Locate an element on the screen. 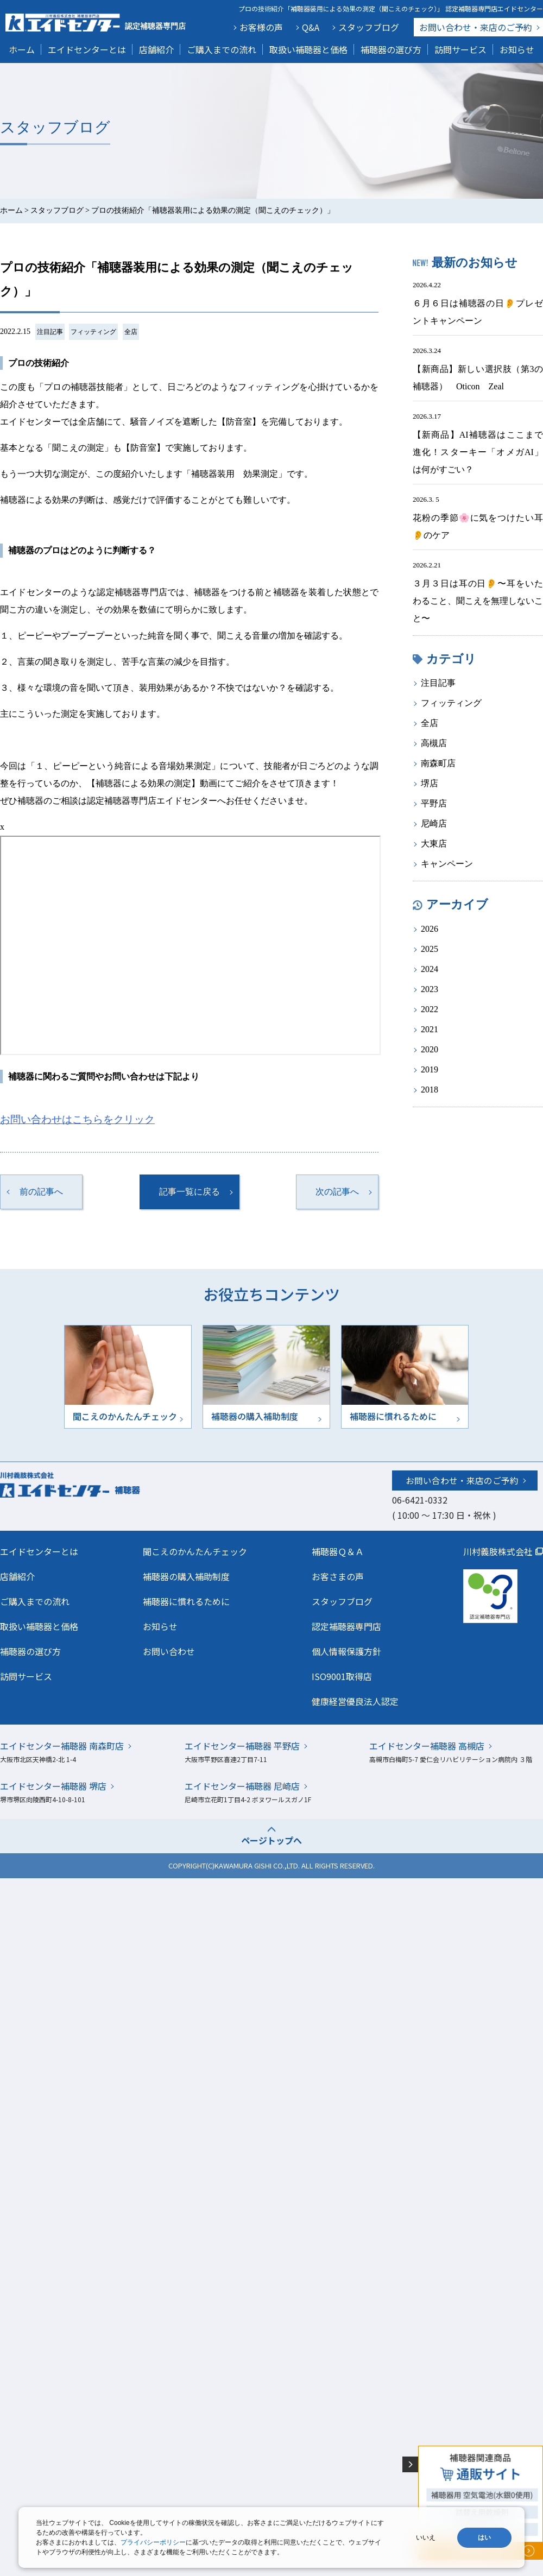 This screenshot has height=2576, width=543. 2023 is located at coordinates (429, 989).